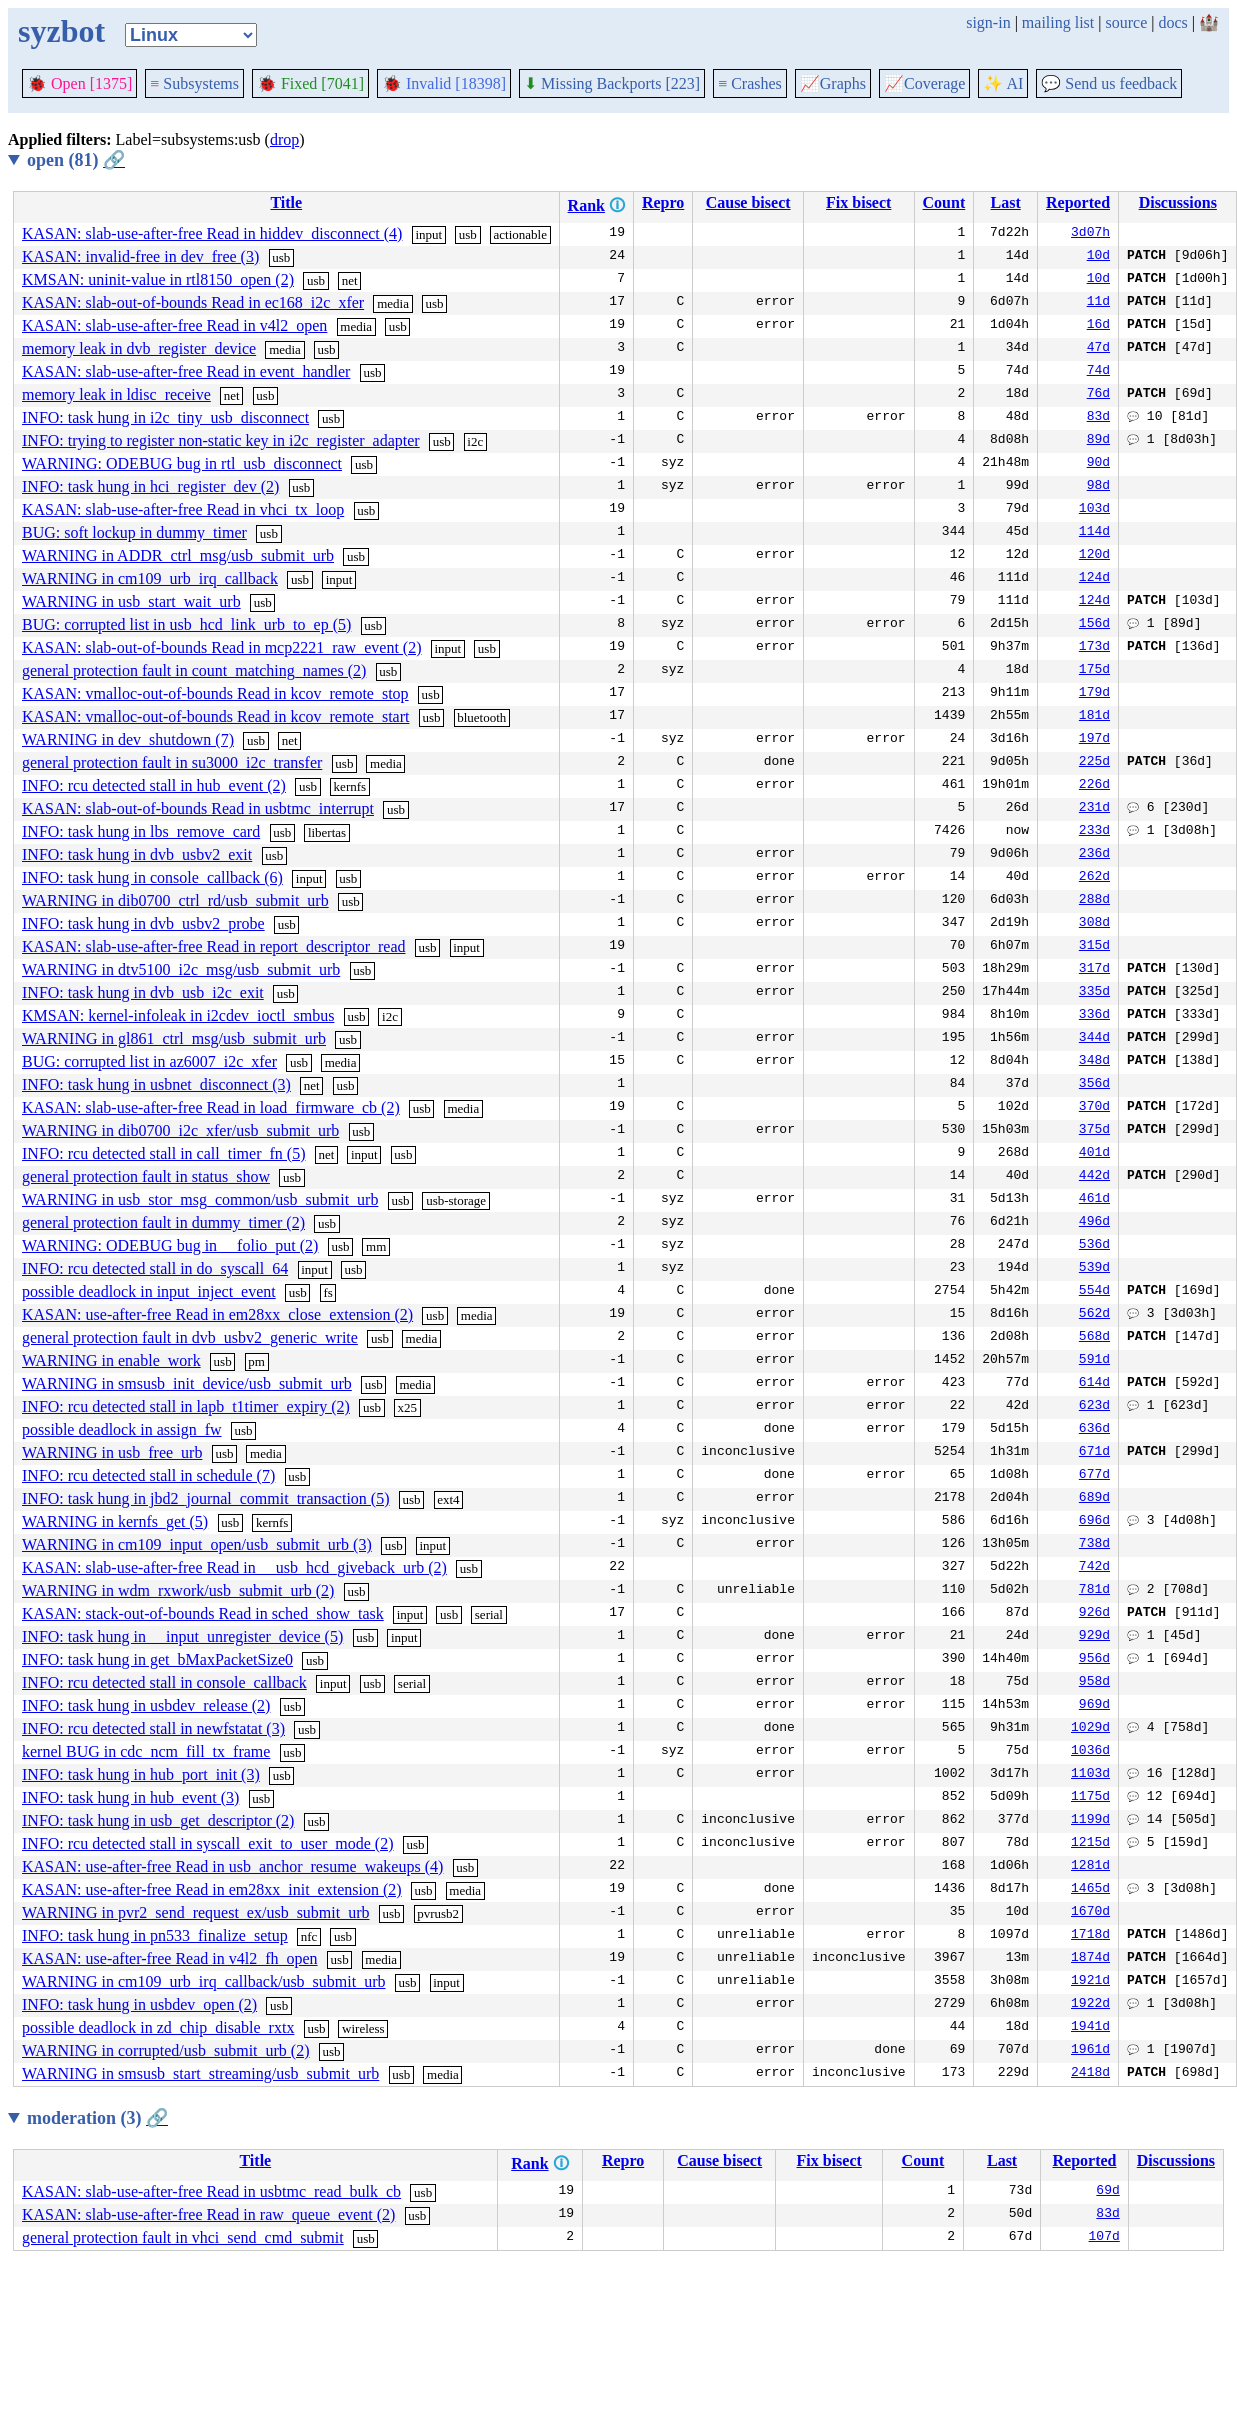 The width and height of the screenshot is (1237, 2419). Describe the element at coordinates (1098, 395) in the screenshot. I see `76d` at that location.